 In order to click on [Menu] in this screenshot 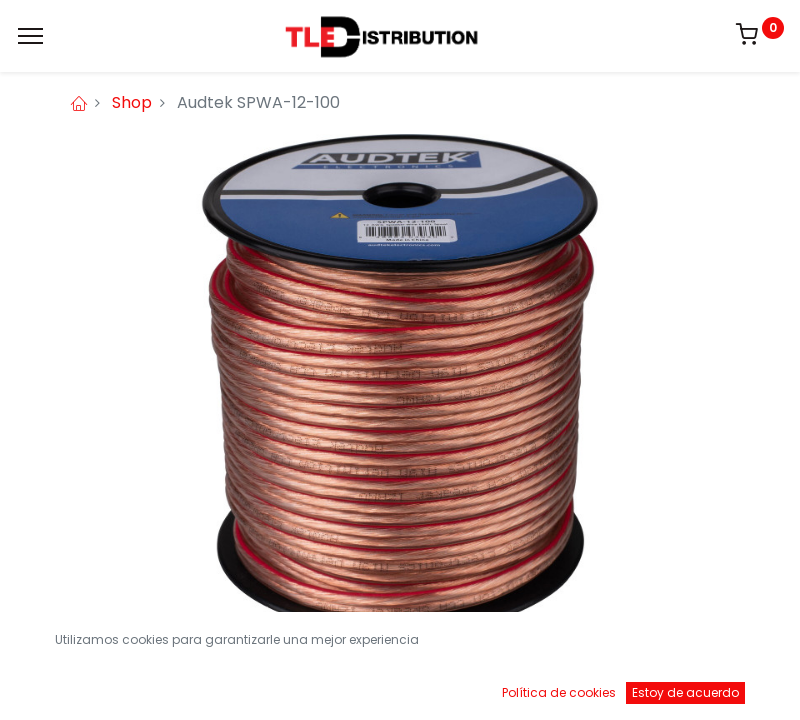, I will do `click(30, 36)`.